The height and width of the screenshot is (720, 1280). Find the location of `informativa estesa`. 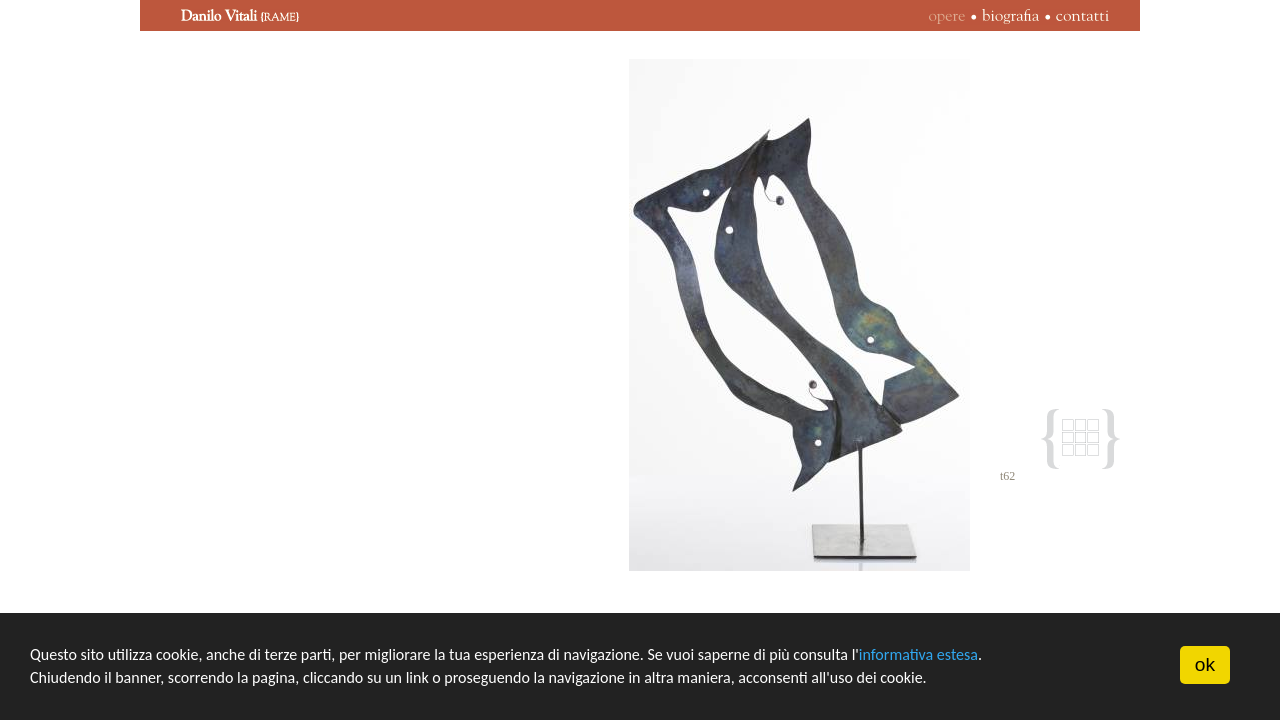

informativa estesa is located at coordinates (918, 654).